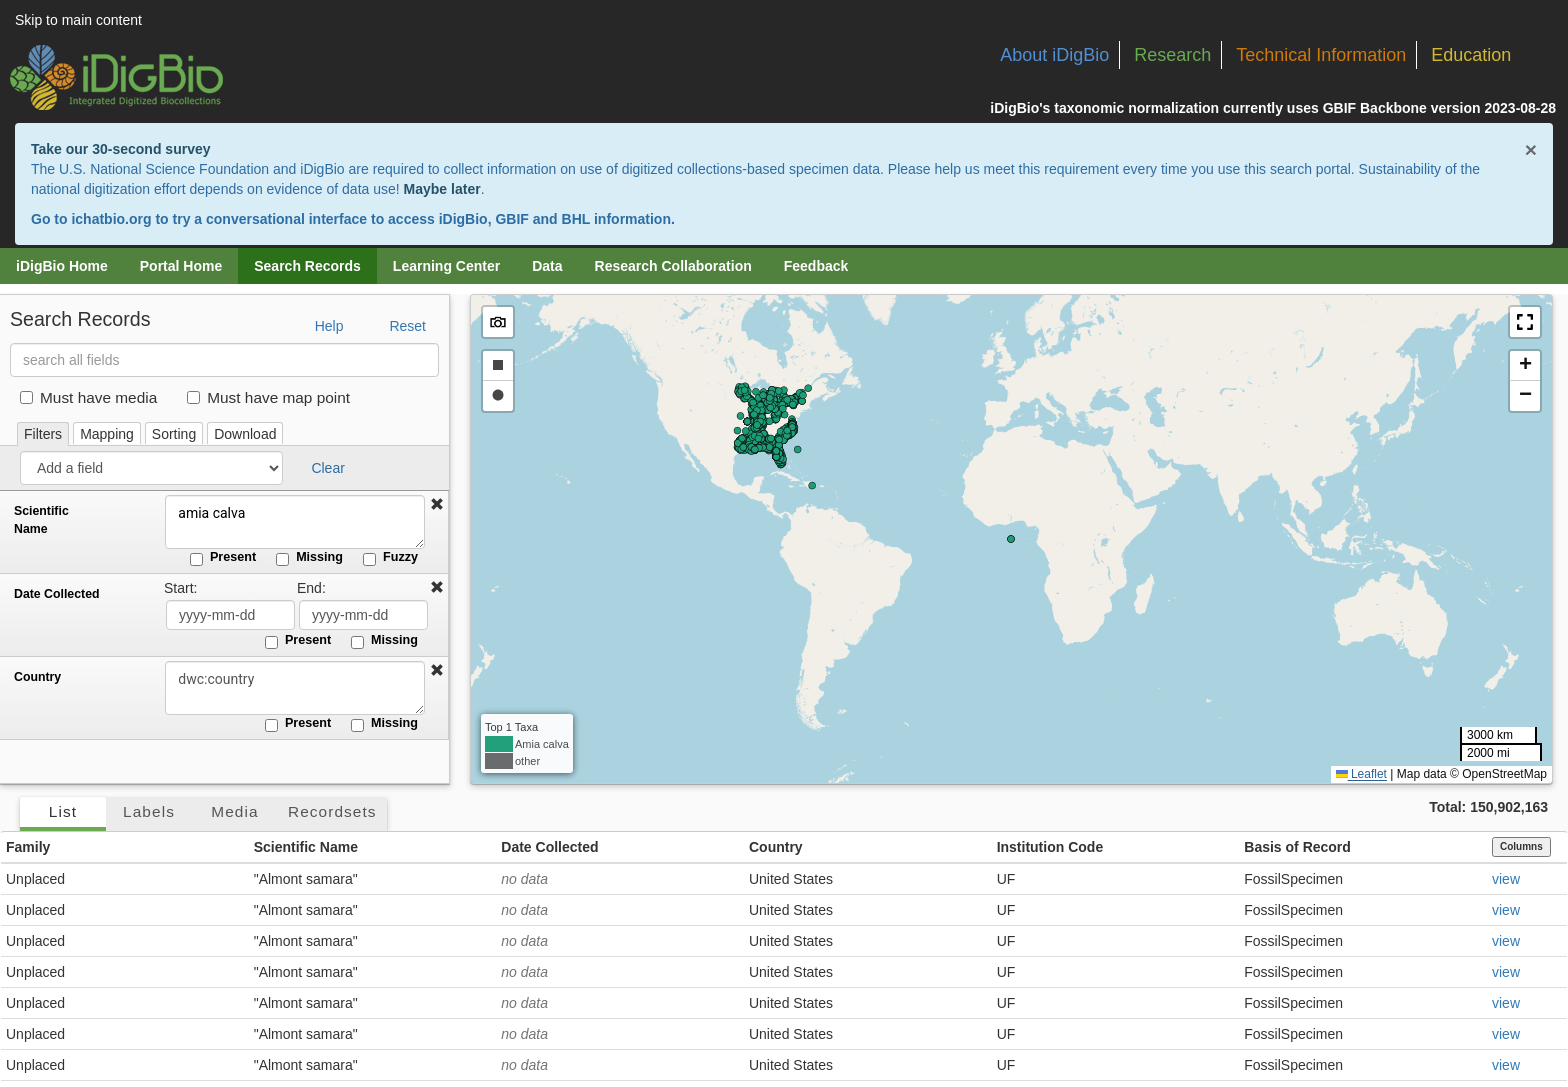 The width and height of the screenshot is (1568, 1087). Describe the element at coordinates (107, 434) in the screenshot. I see `Mapping [tab]` at that location.